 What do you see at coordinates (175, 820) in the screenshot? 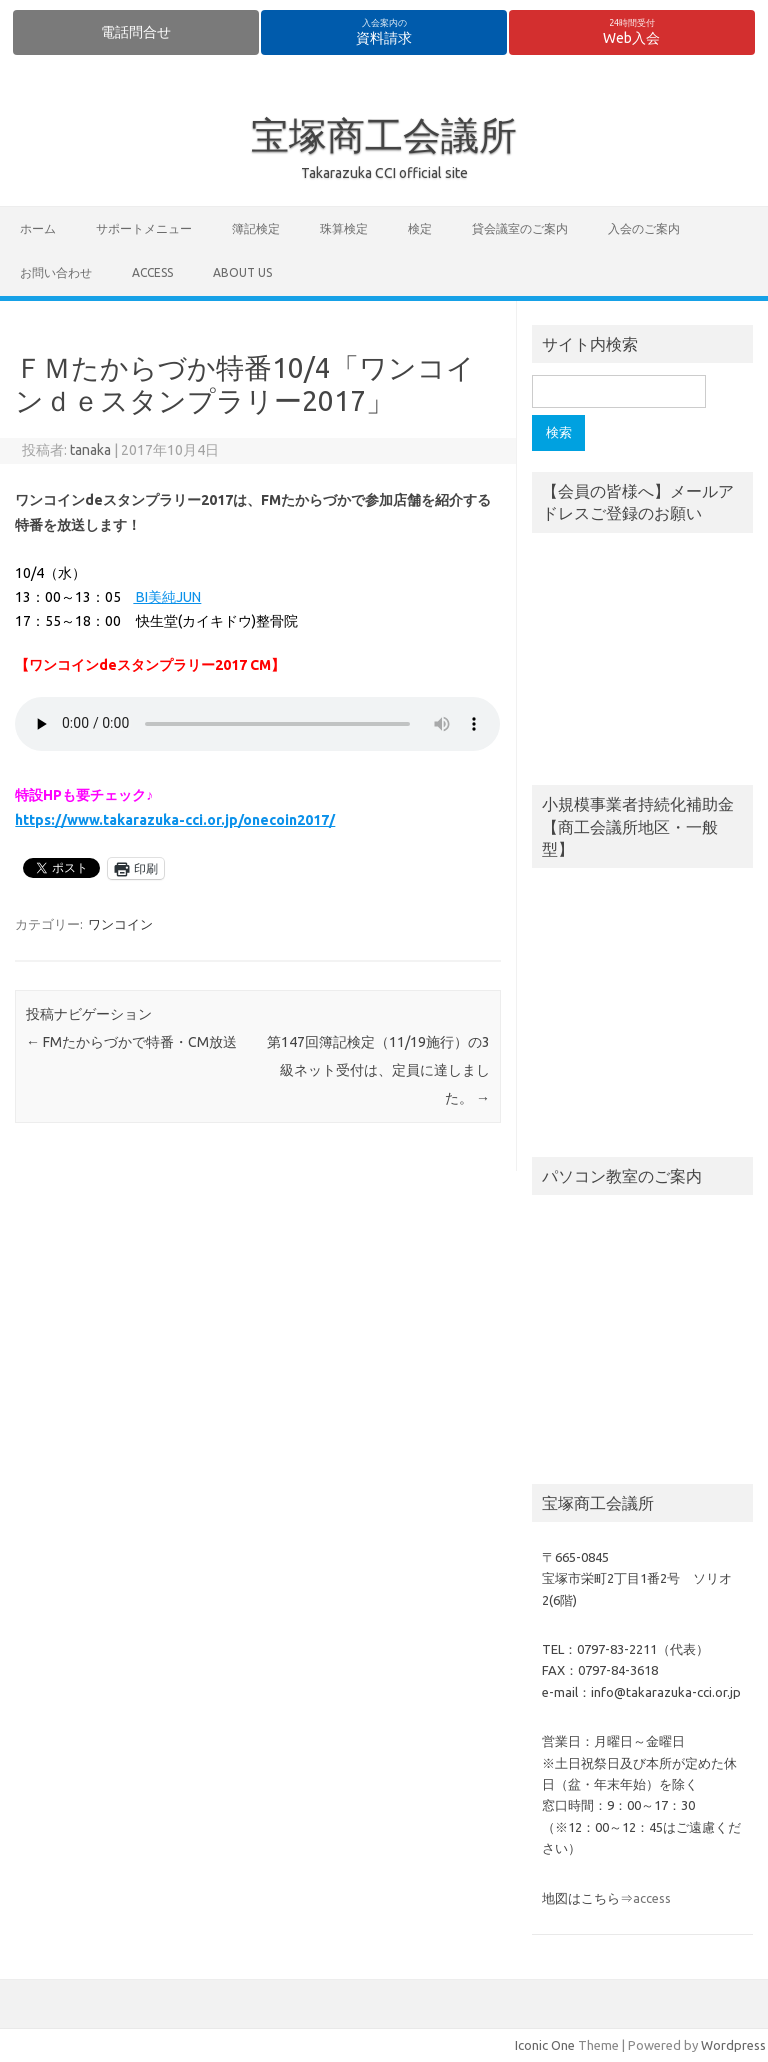
I see `https://www.takarazuka-cci.or.jp/onecoin2017/` at bounding box center [175, 820].